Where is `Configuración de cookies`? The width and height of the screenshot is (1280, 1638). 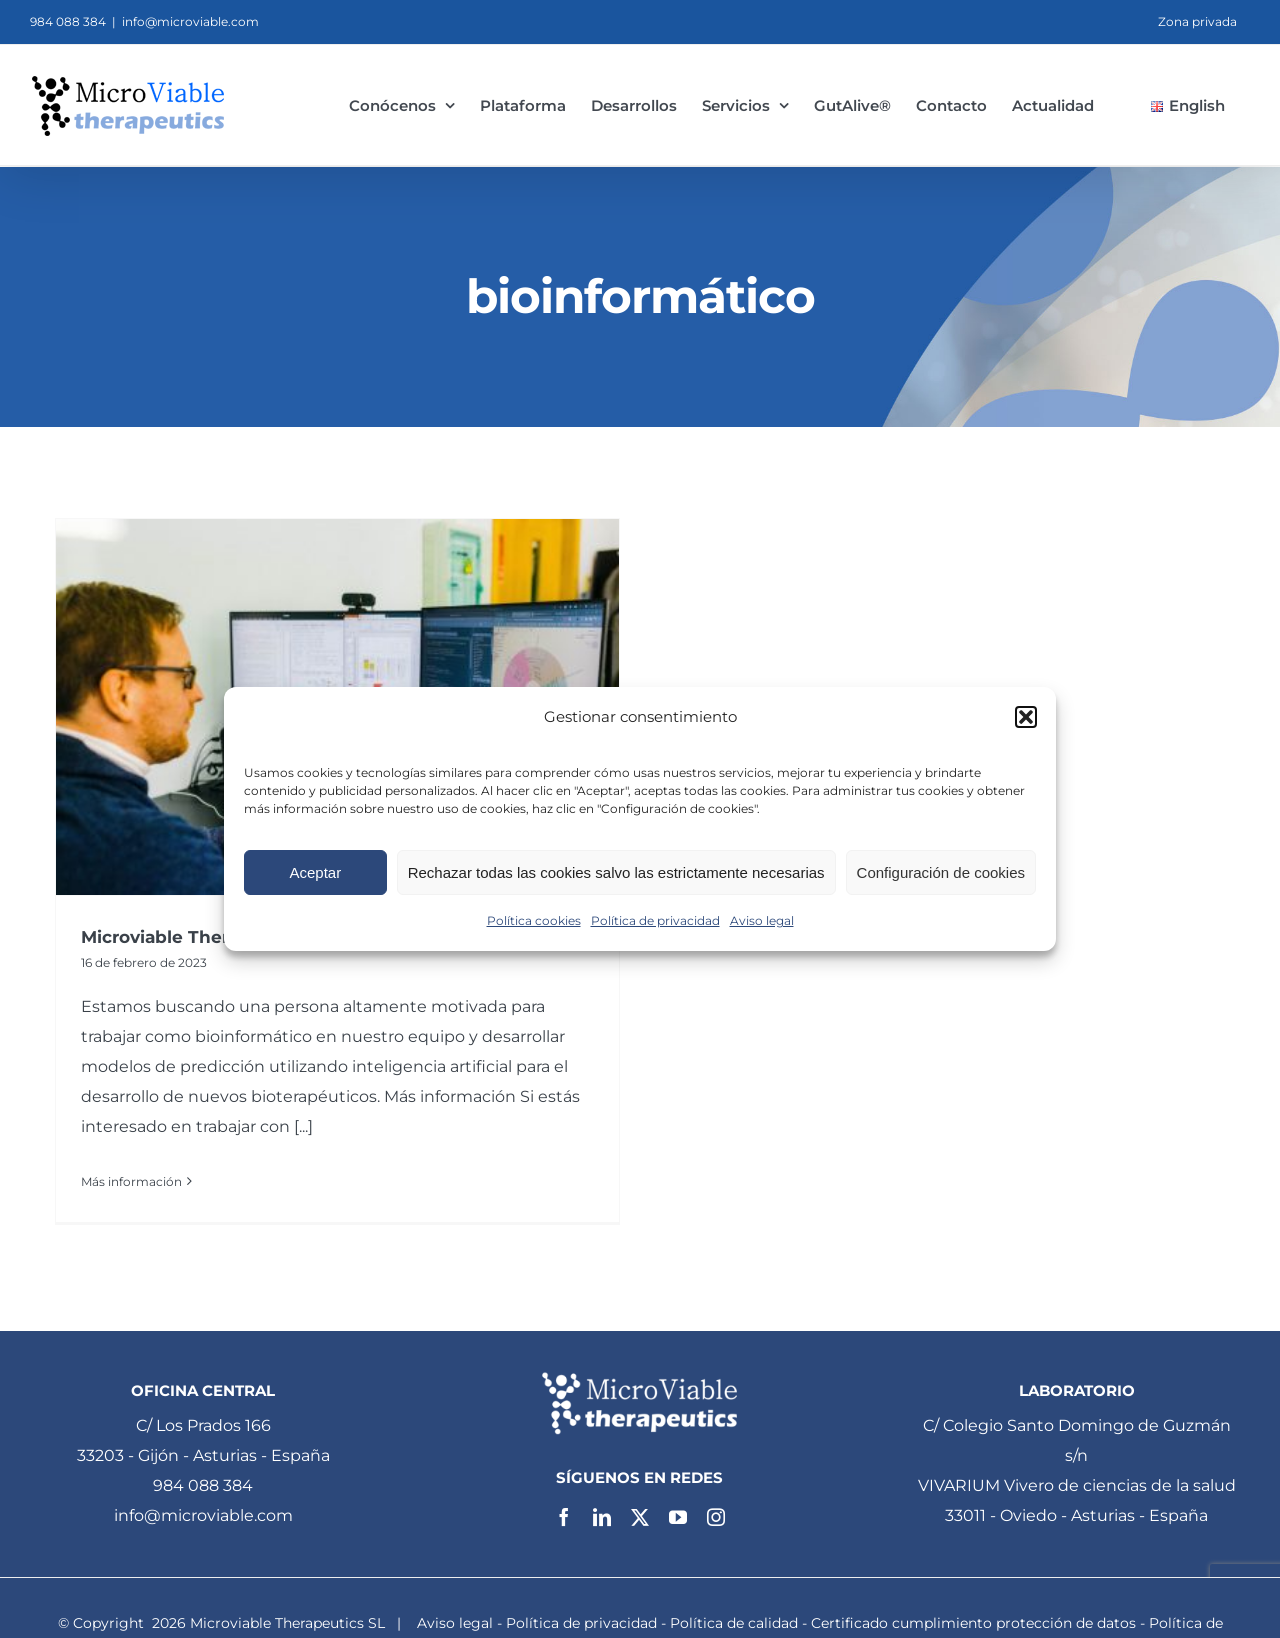 Configuración de cookies is located at coordinates (941, 872).